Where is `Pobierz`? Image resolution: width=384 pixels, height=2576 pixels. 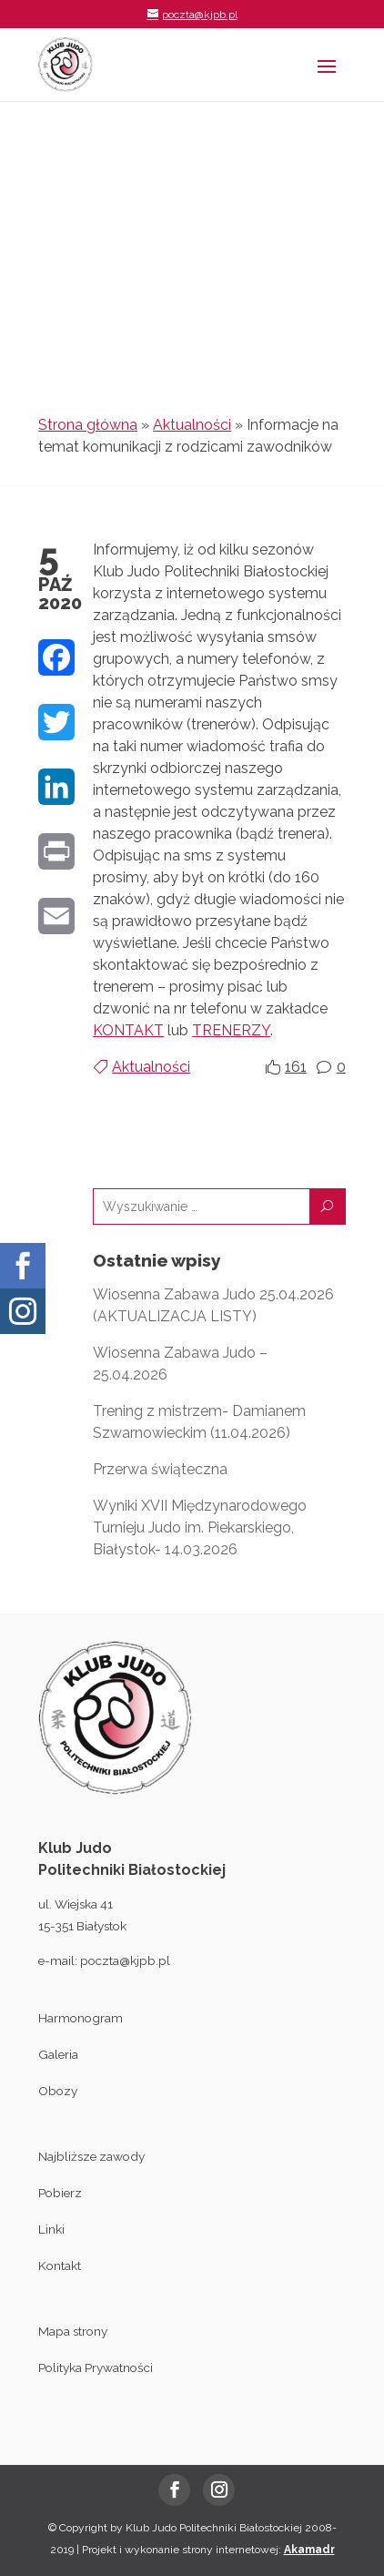 Pobierz is located at coordinates (60, 2192).